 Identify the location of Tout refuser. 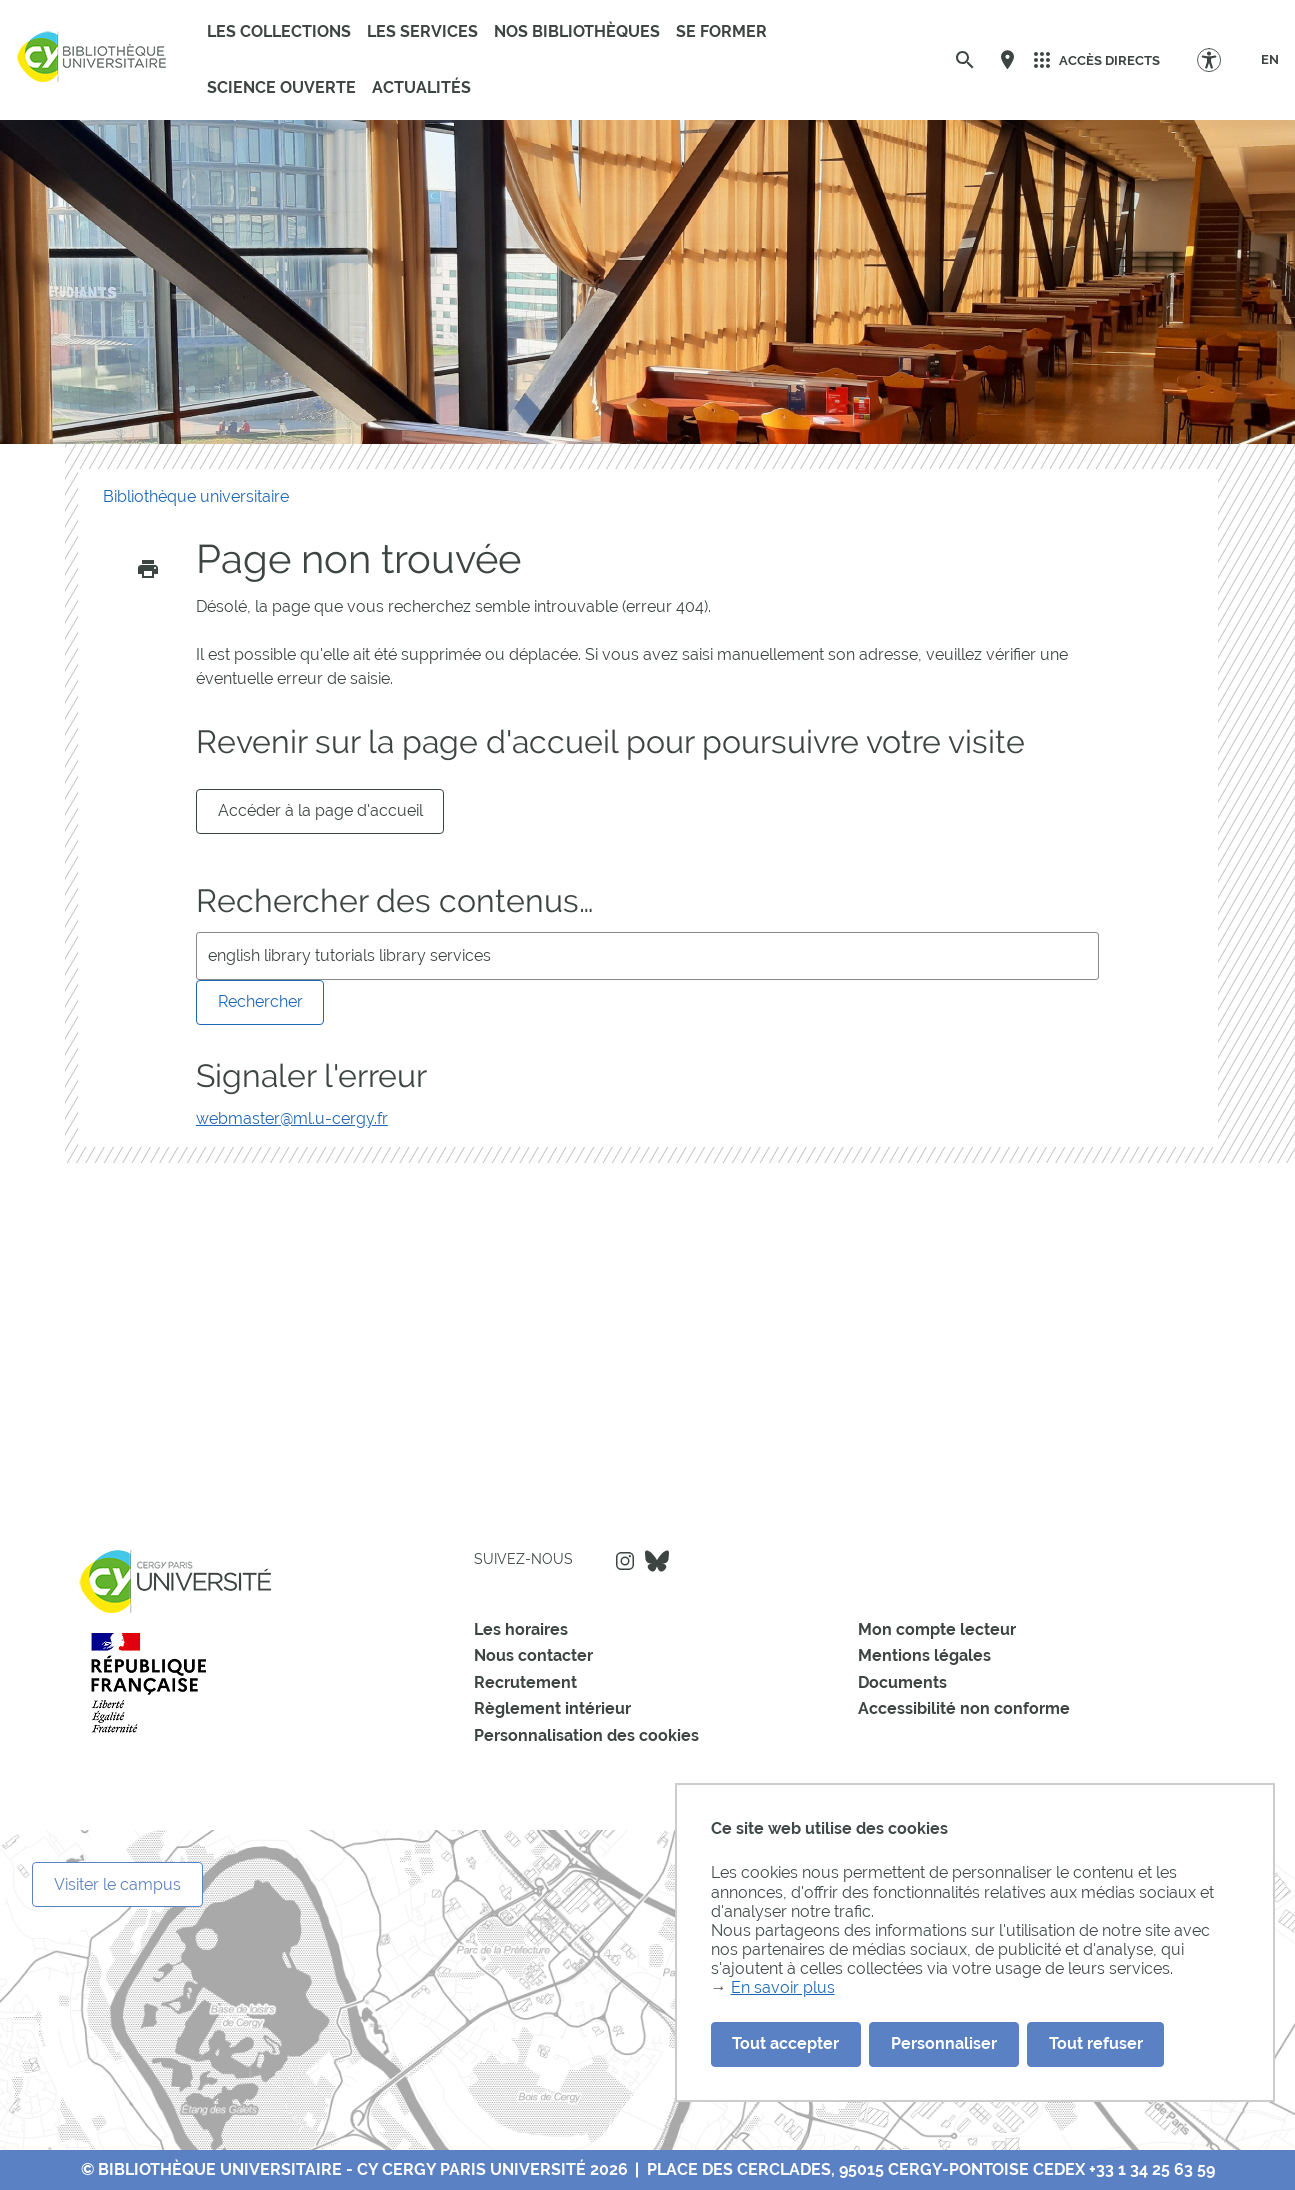
(1096, 2043).